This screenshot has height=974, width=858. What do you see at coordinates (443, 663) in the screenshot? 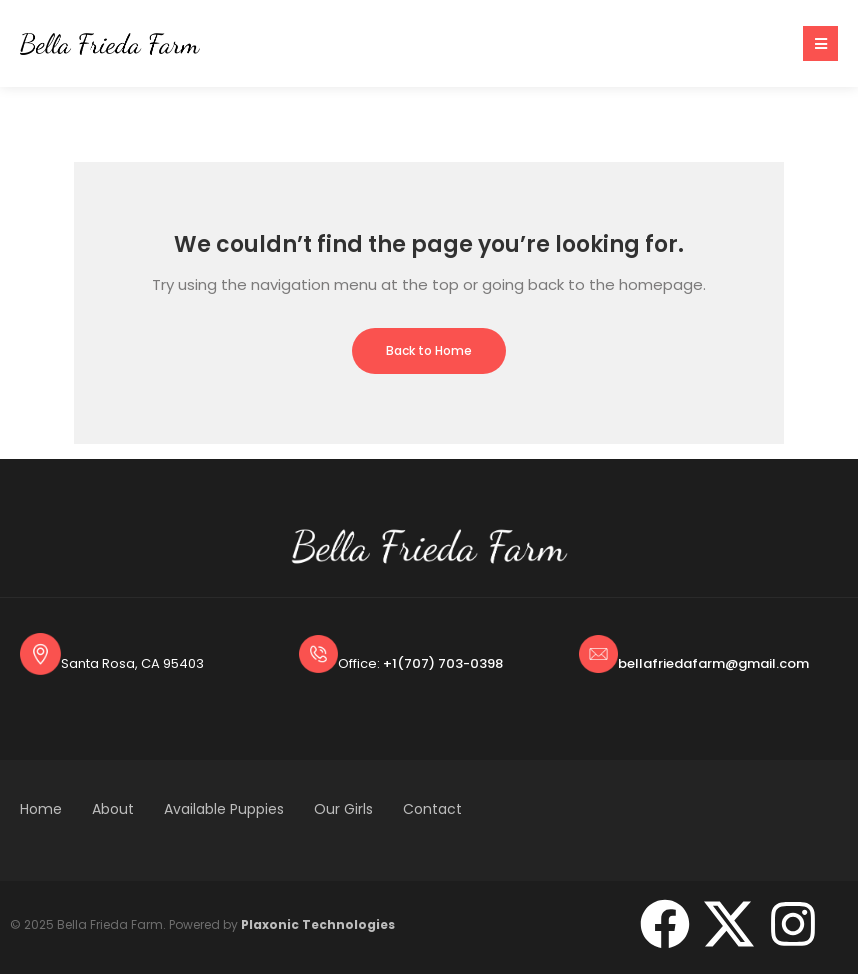
I see `+1(707) 703-0398` at bounding box center [443, 663].